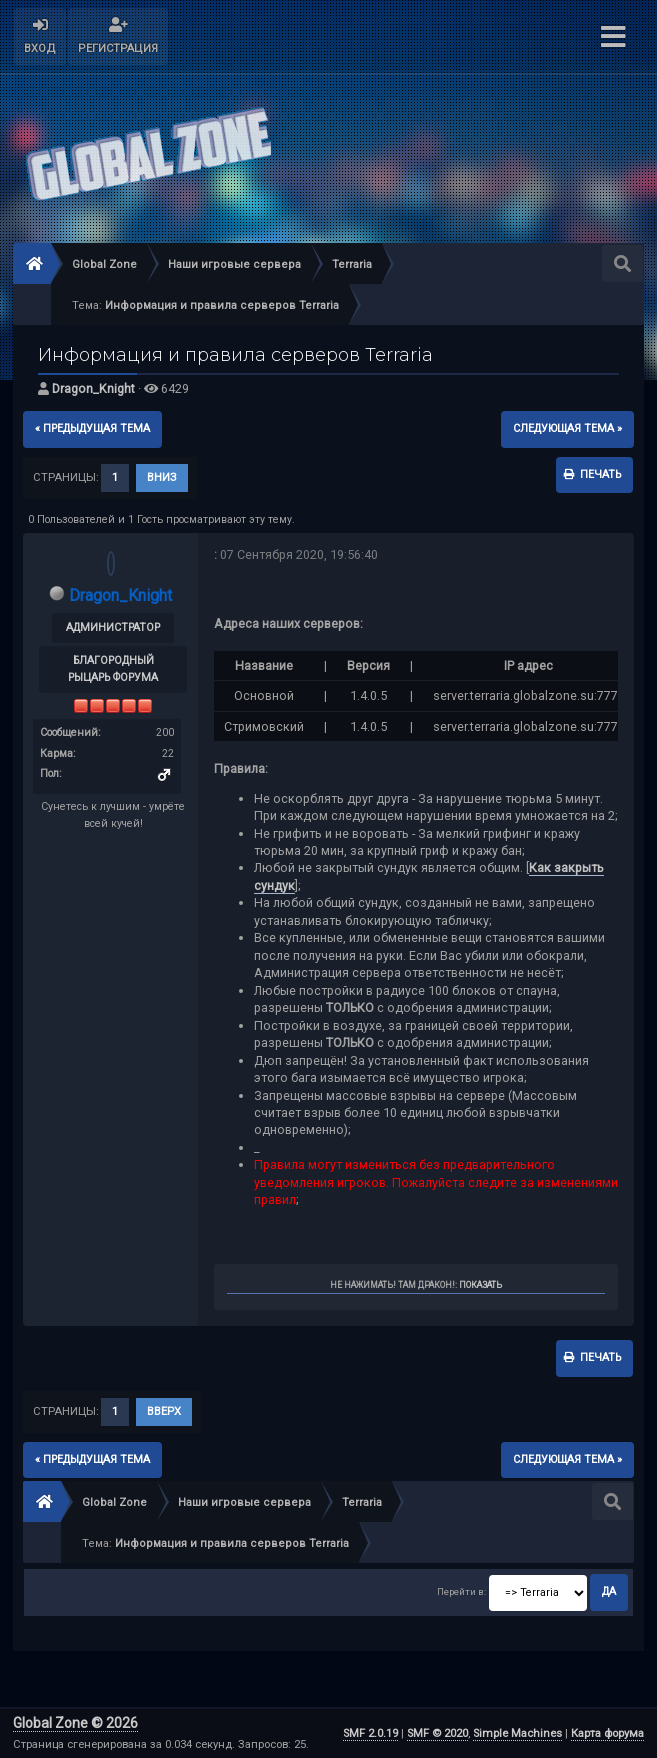  What do you see at coordinates (517, 1733) in the screenshot?
I see `Simple Machines` at bounding box center [517, 1733].